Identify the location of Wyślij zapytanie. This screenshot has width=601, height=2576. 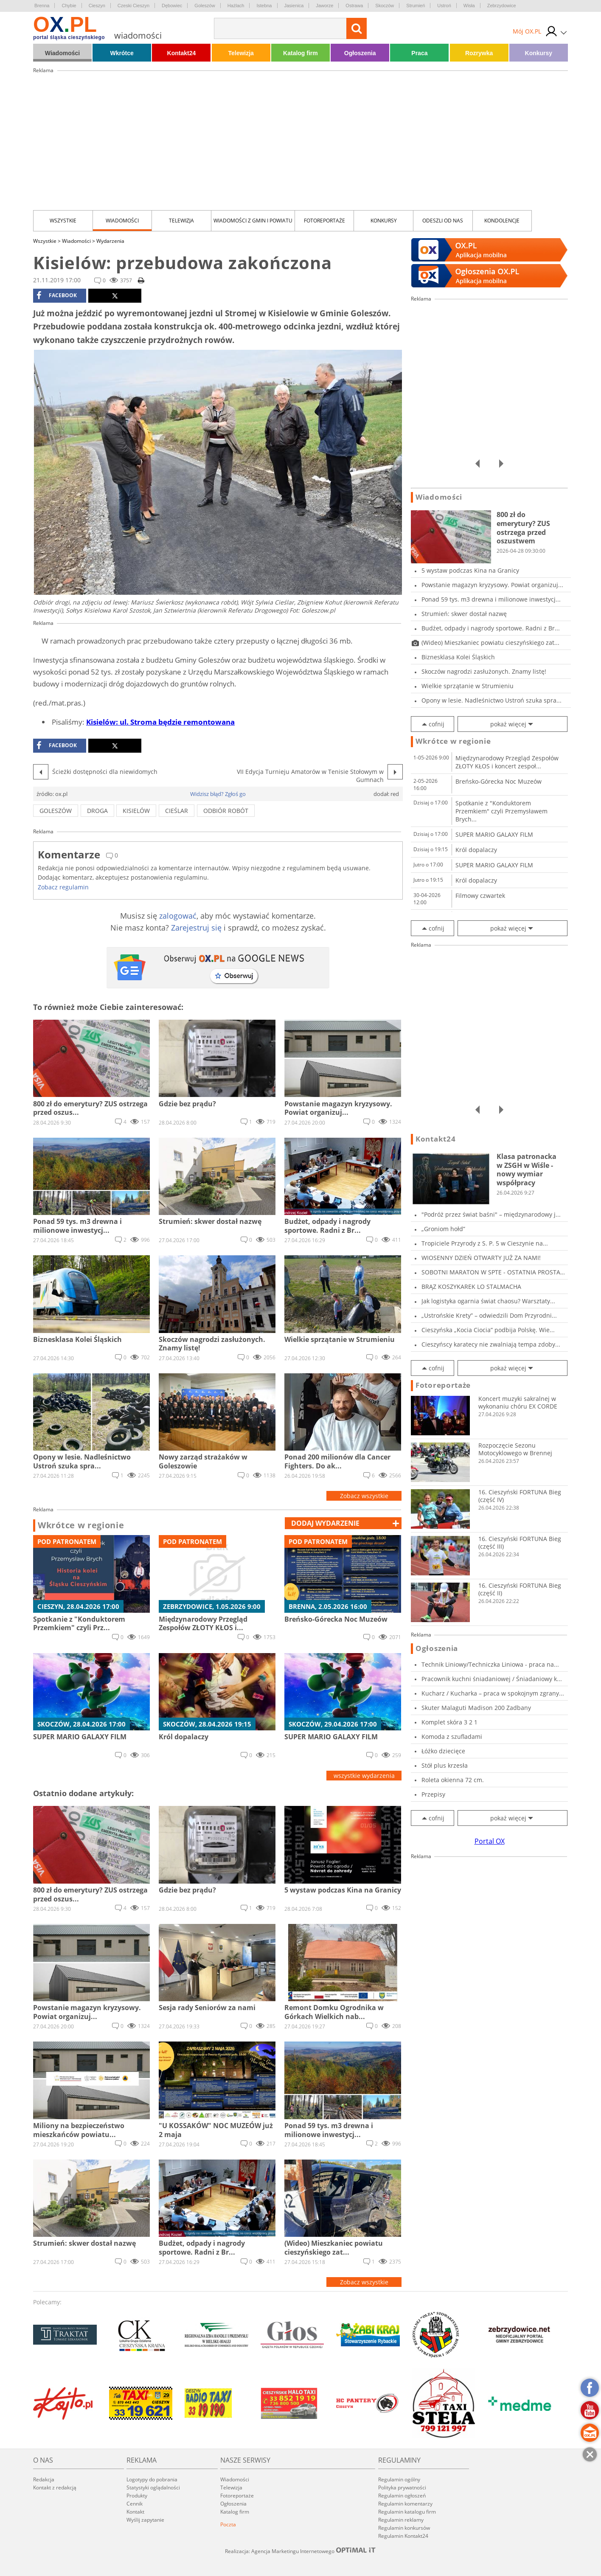
(145, 2519).